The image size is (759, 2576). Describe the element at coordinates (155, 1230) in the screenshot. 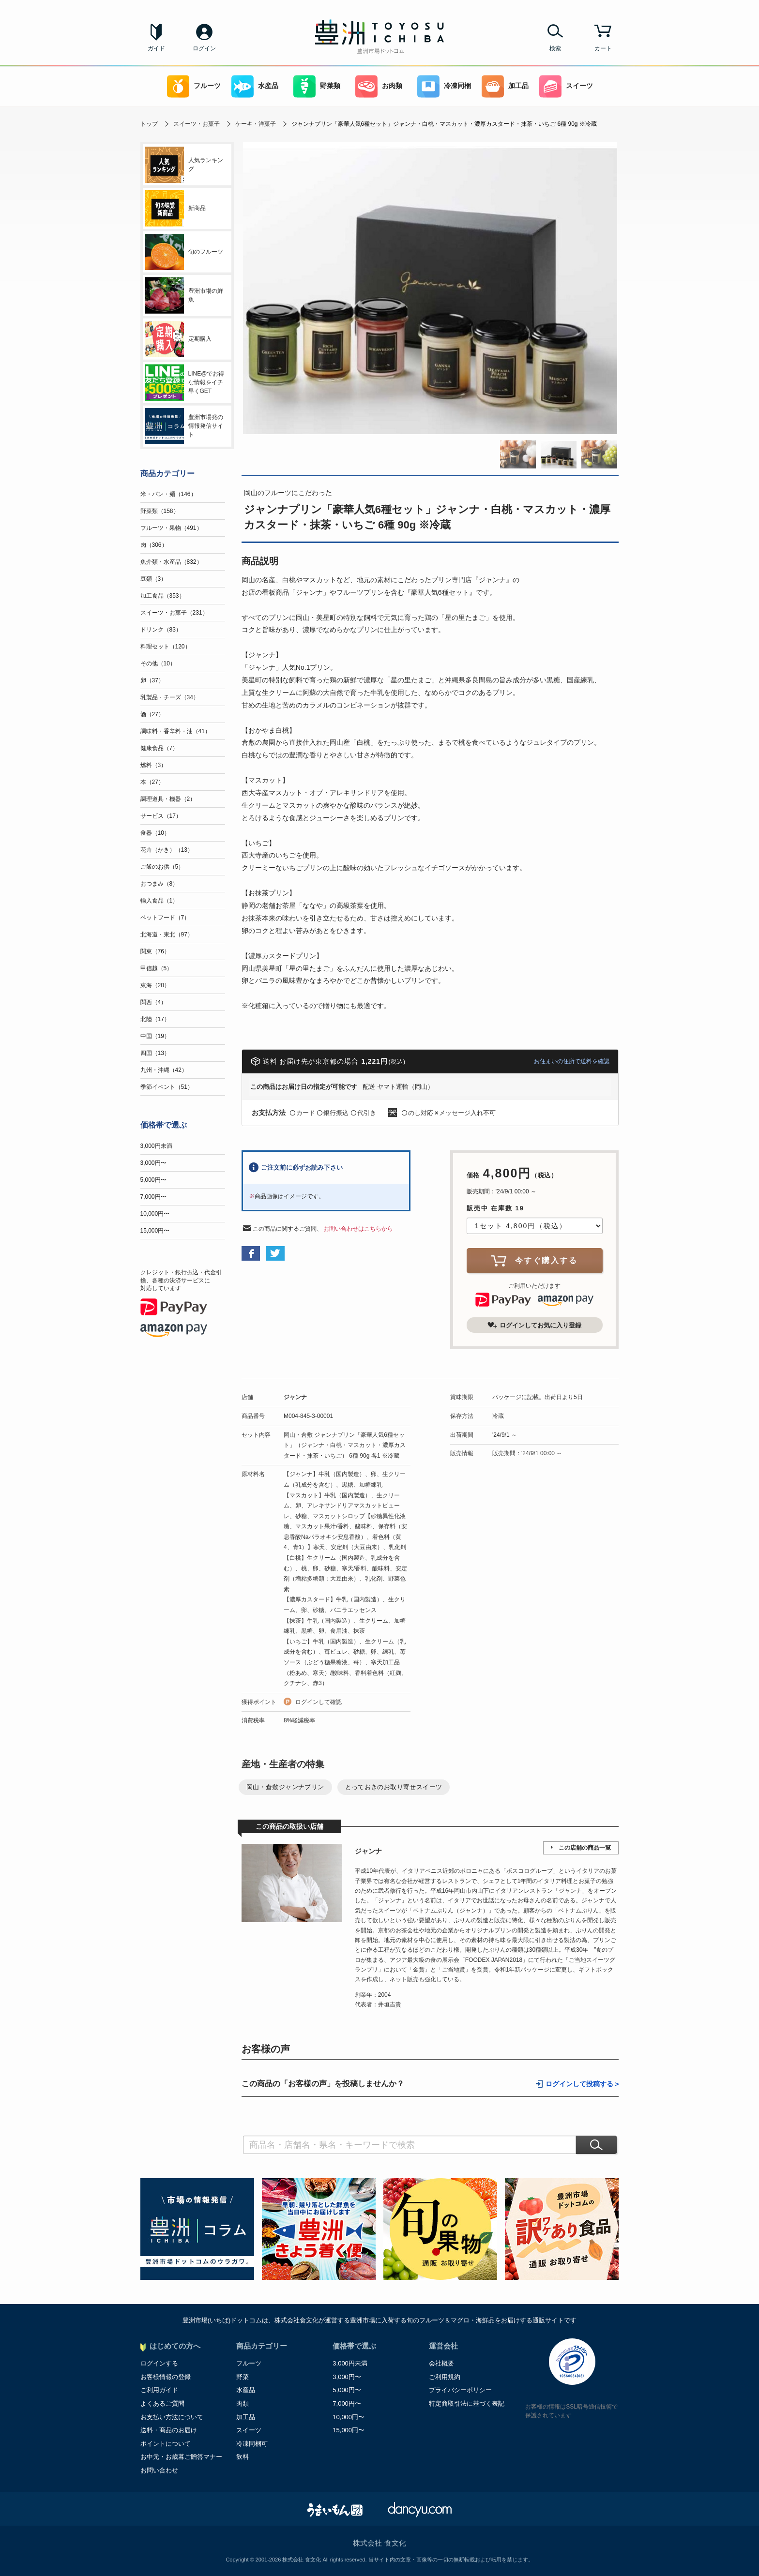

I see `15,000円〜` at that location.